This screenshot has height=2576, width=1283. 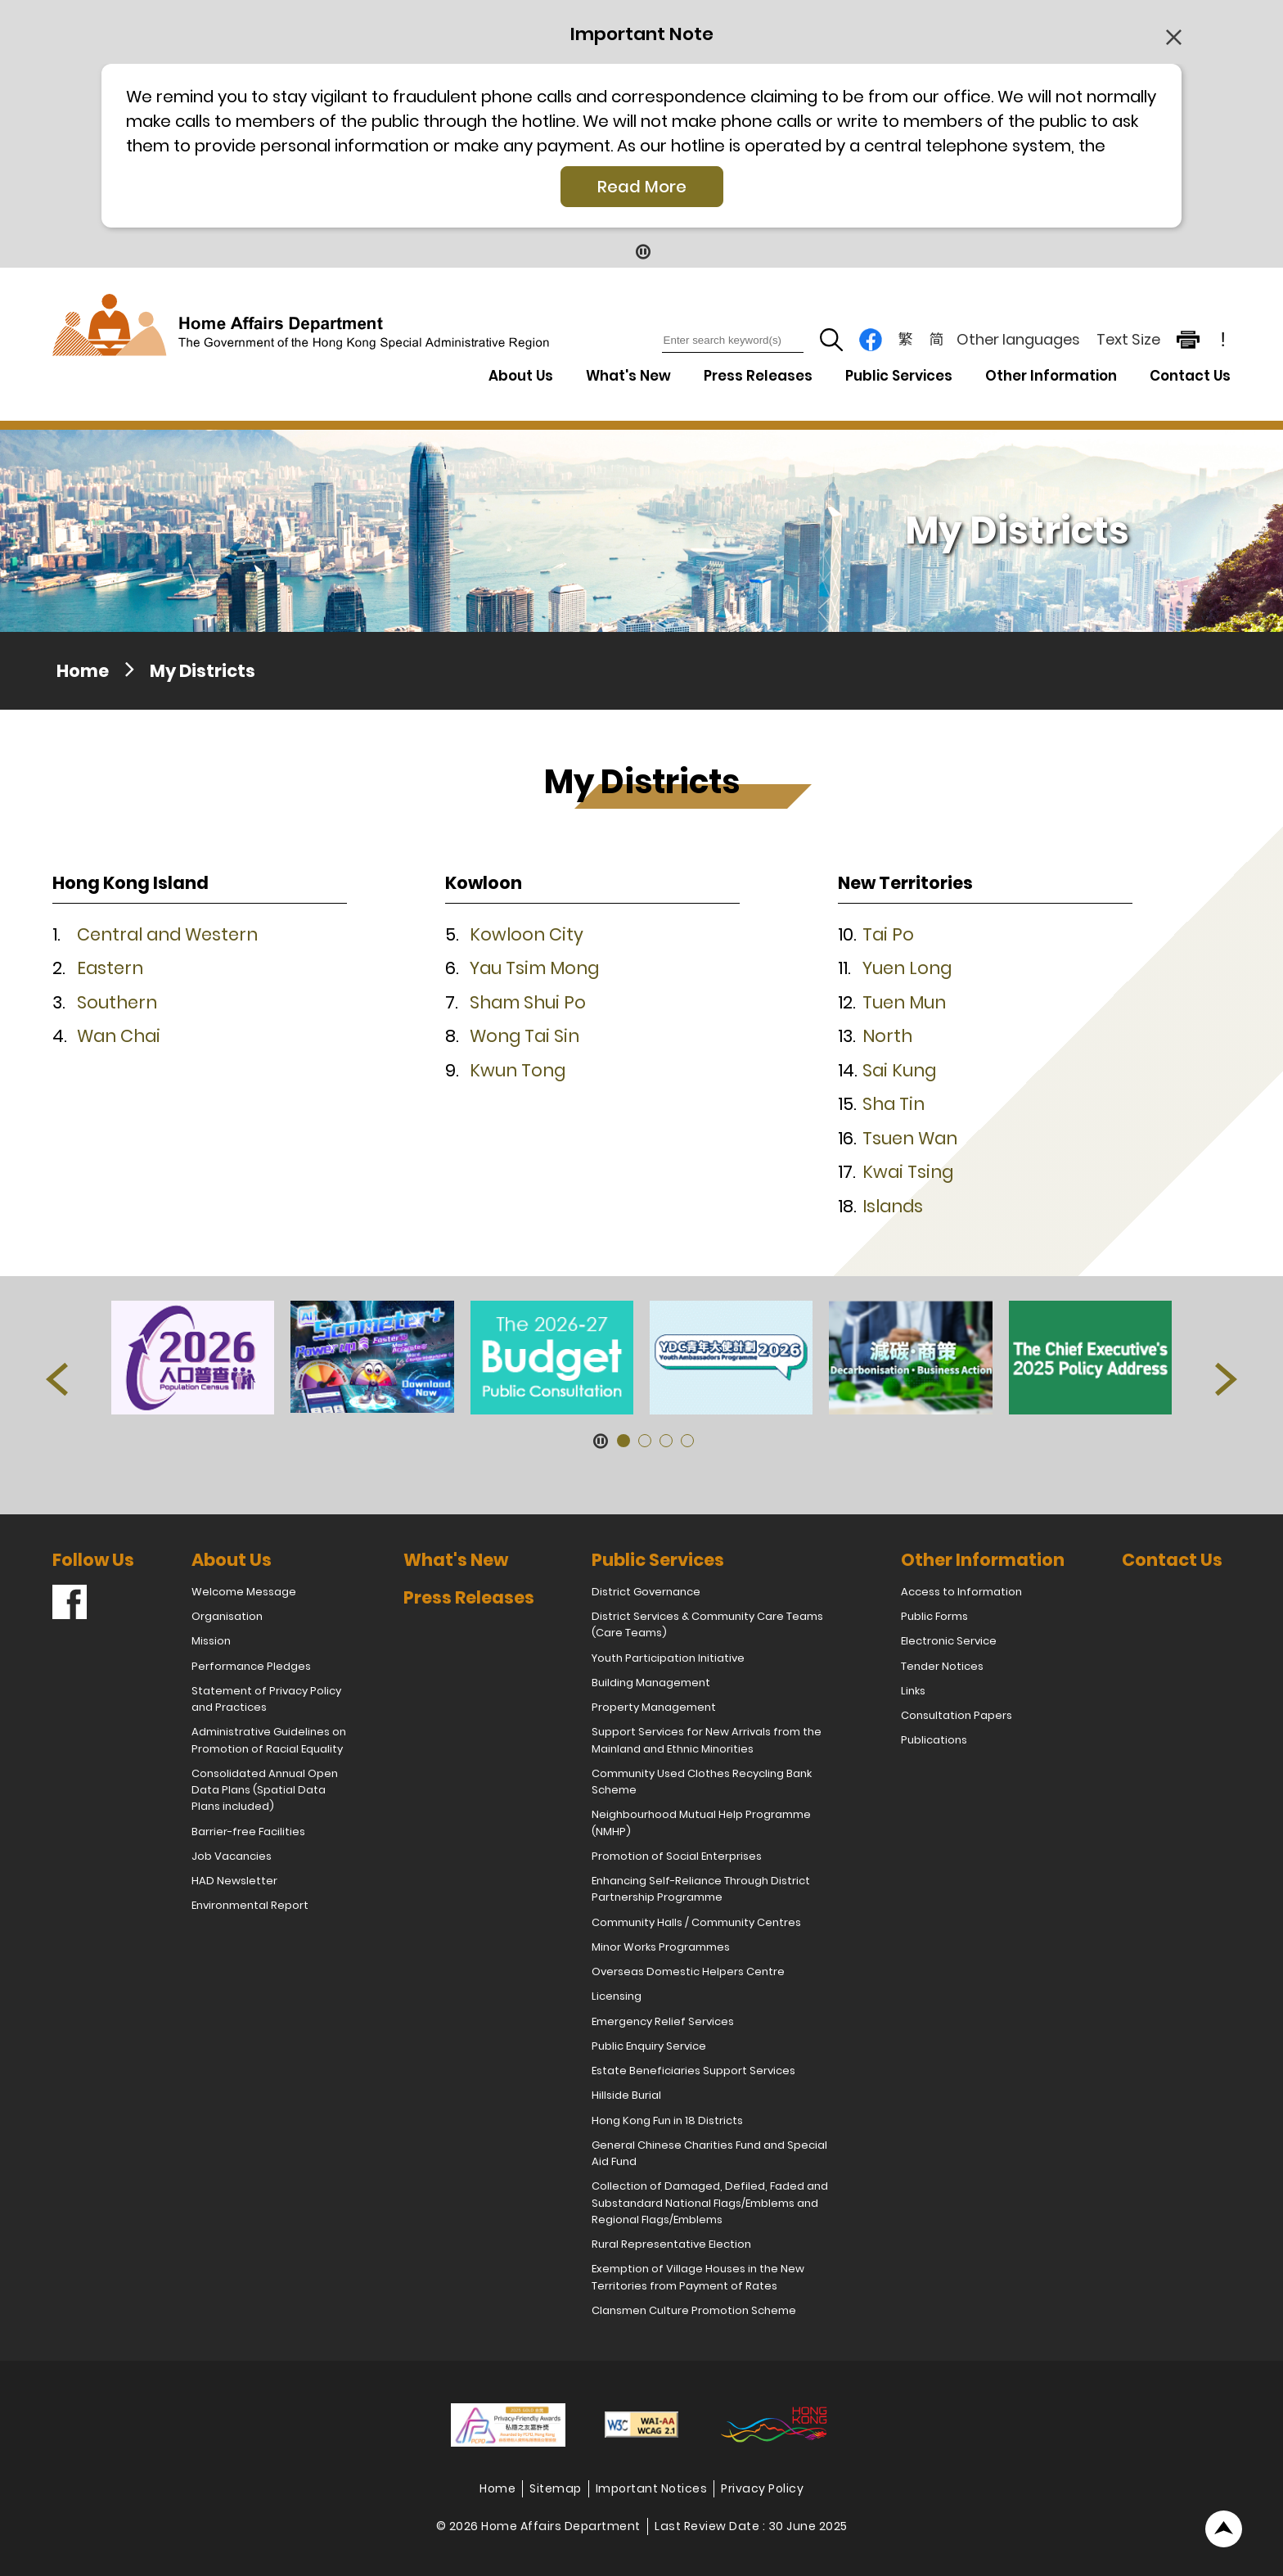 I want to click on ! [important note], so click(x=1223, y=339).